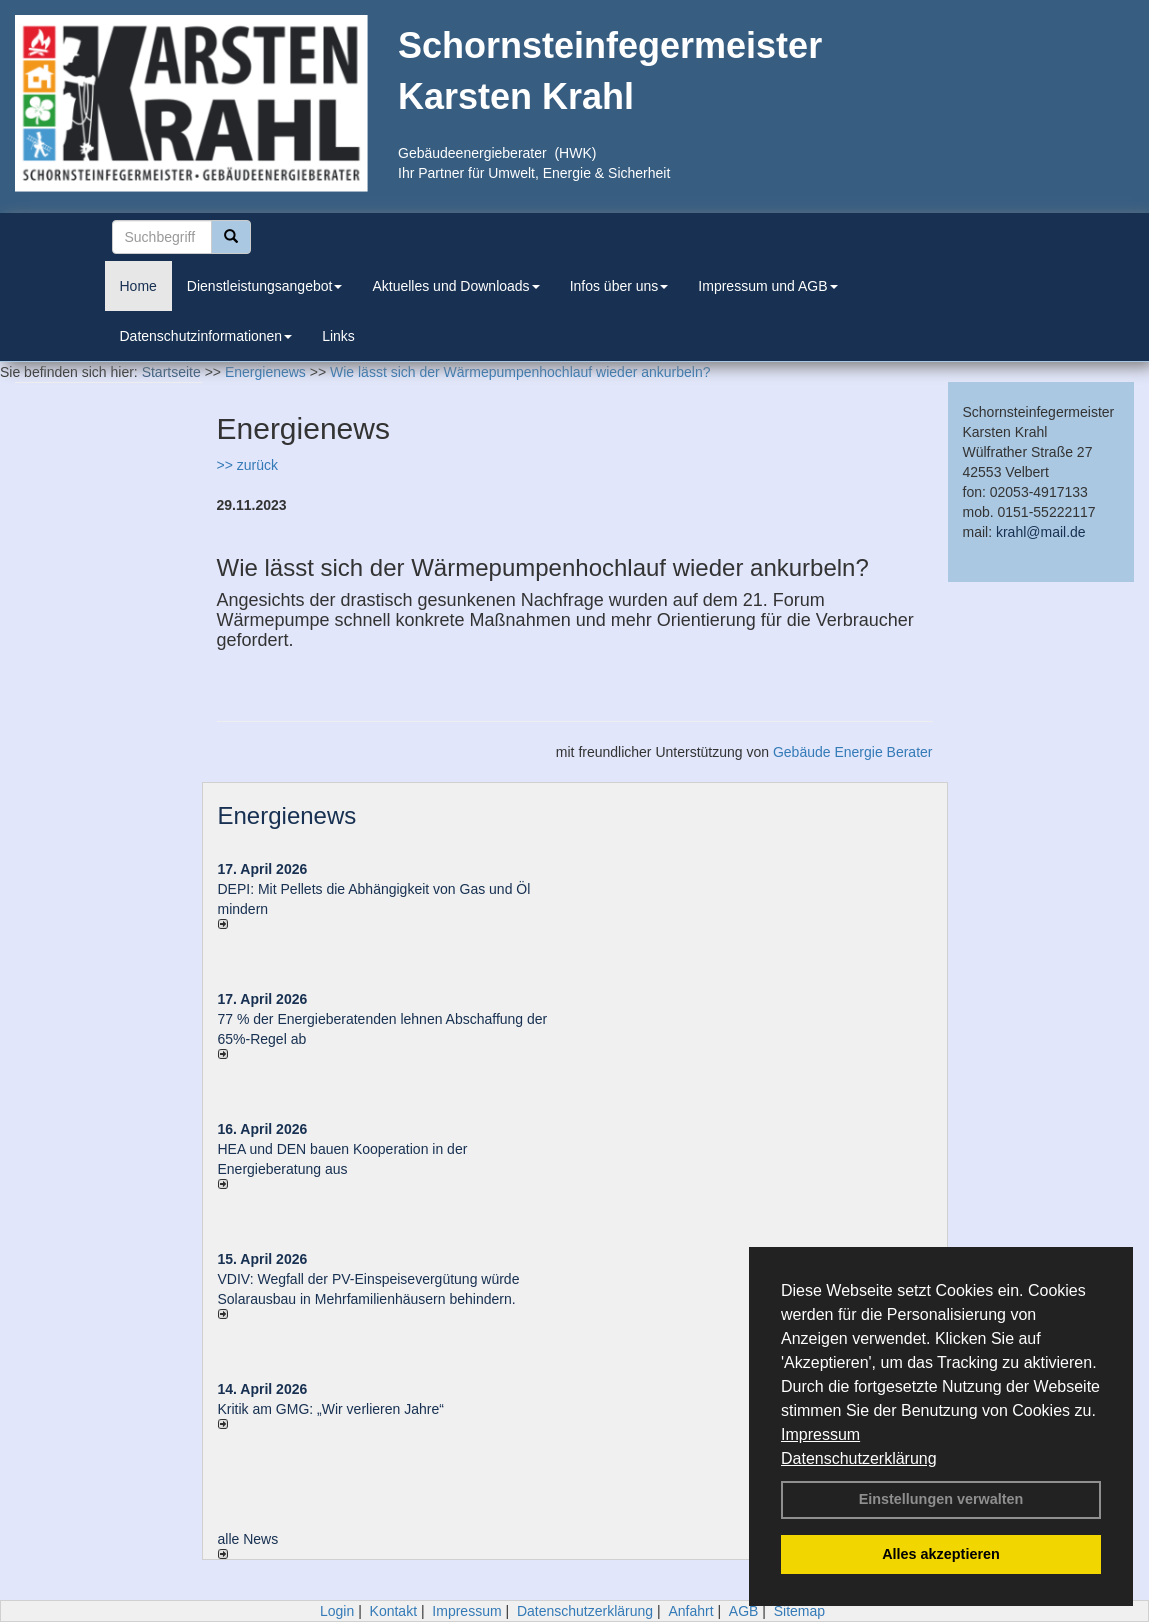 This screenshot has width=1149, height=1622. What do you see at coordinates (941, 1554) in the screenshot?
I see `Alles akzeptieren [button]` at bounding box center [941, 1554].